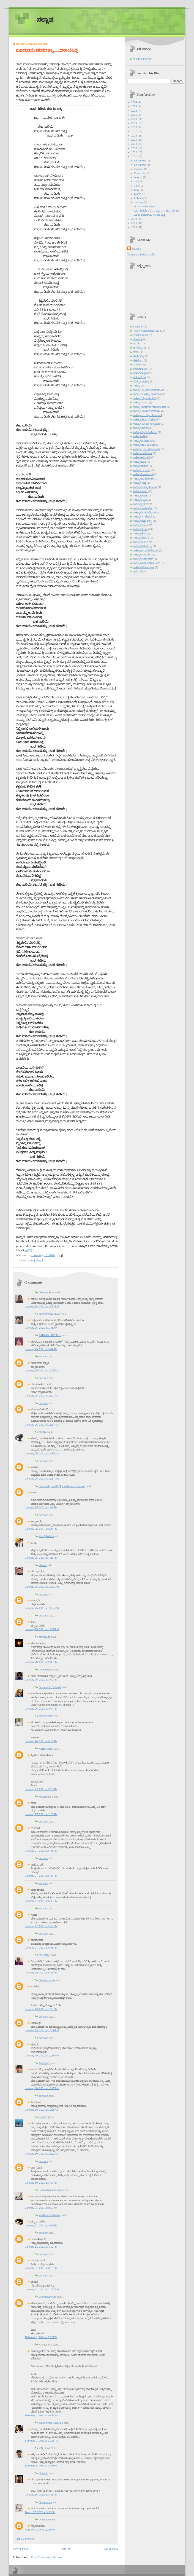  Describe the element at coordinates (139, 198) in the screenshot. I see `February` at that location.